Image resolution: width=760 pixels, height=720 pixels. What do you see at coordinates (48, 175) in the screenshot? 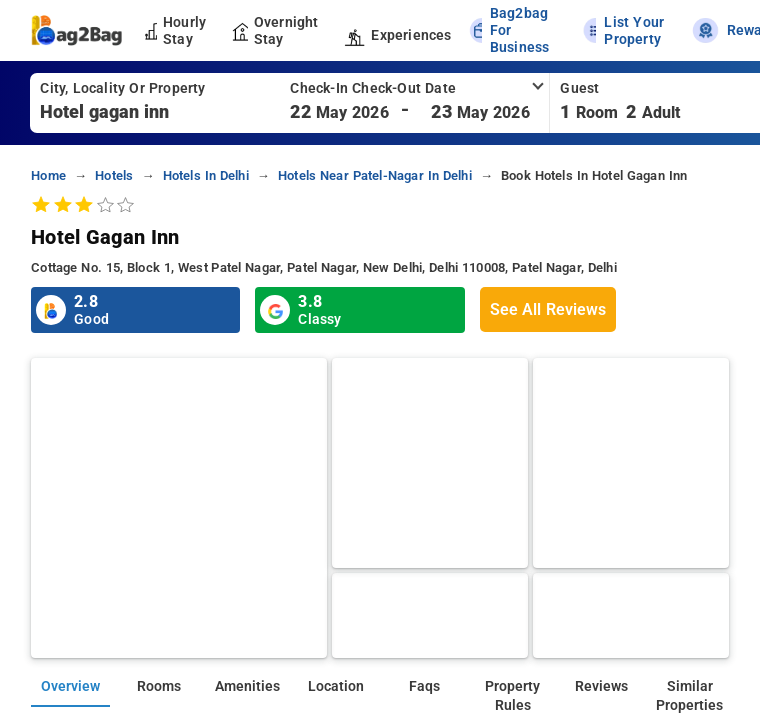
I see `home` at bounding box center [48, 175].